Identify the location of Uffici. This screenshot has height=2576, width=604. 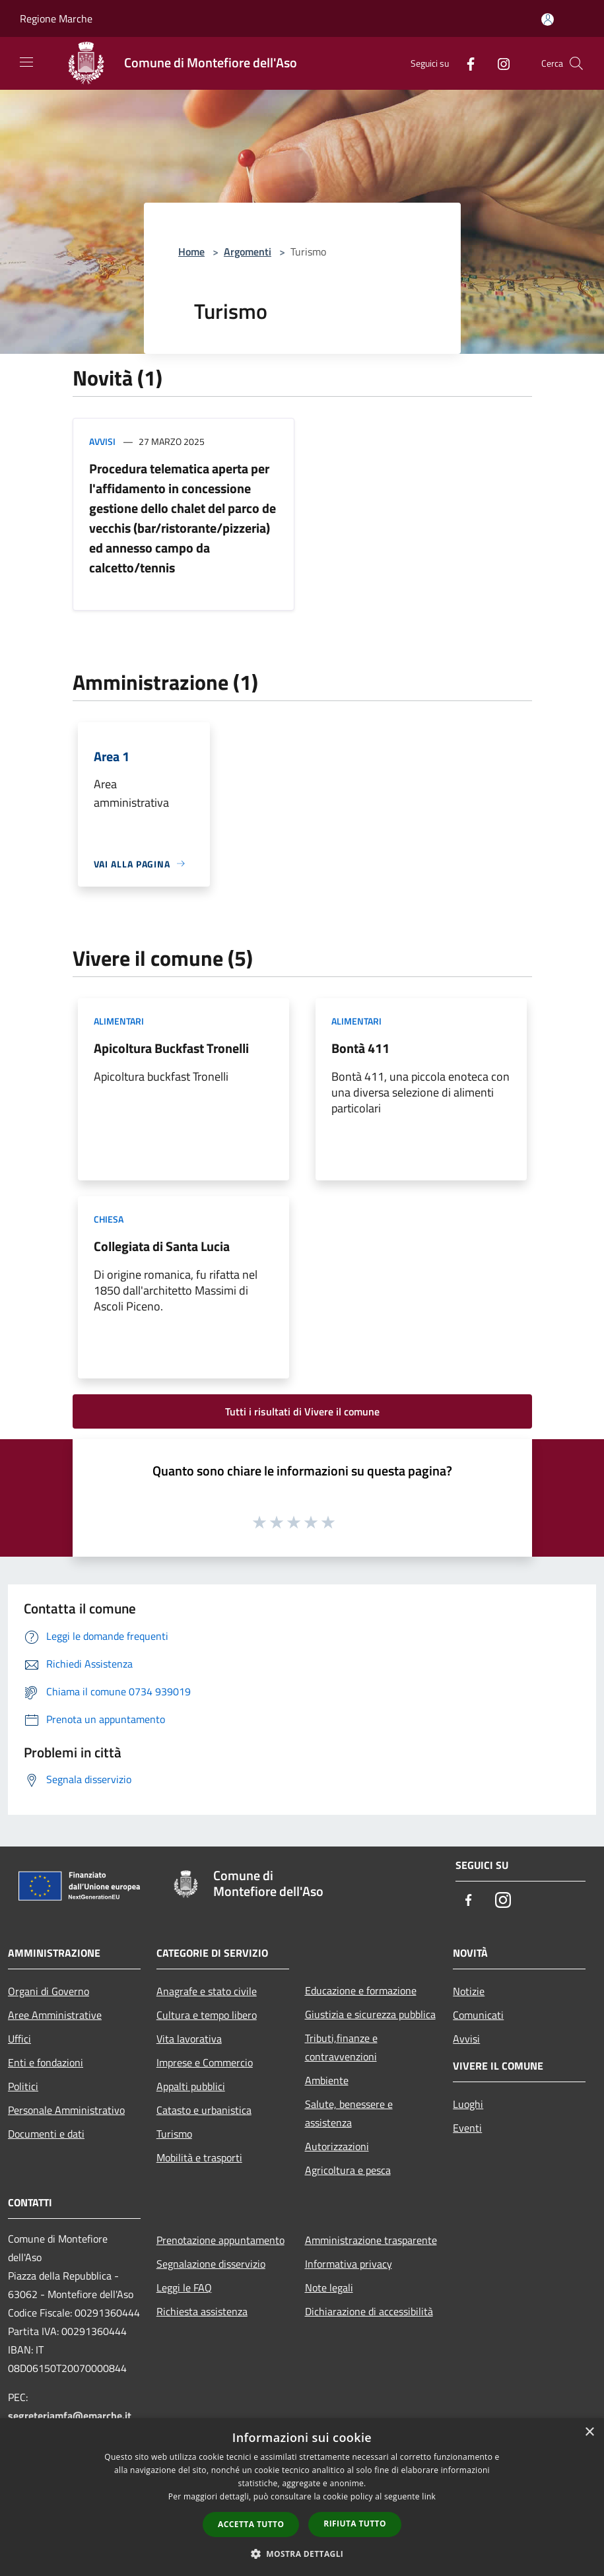
(19, 2039).